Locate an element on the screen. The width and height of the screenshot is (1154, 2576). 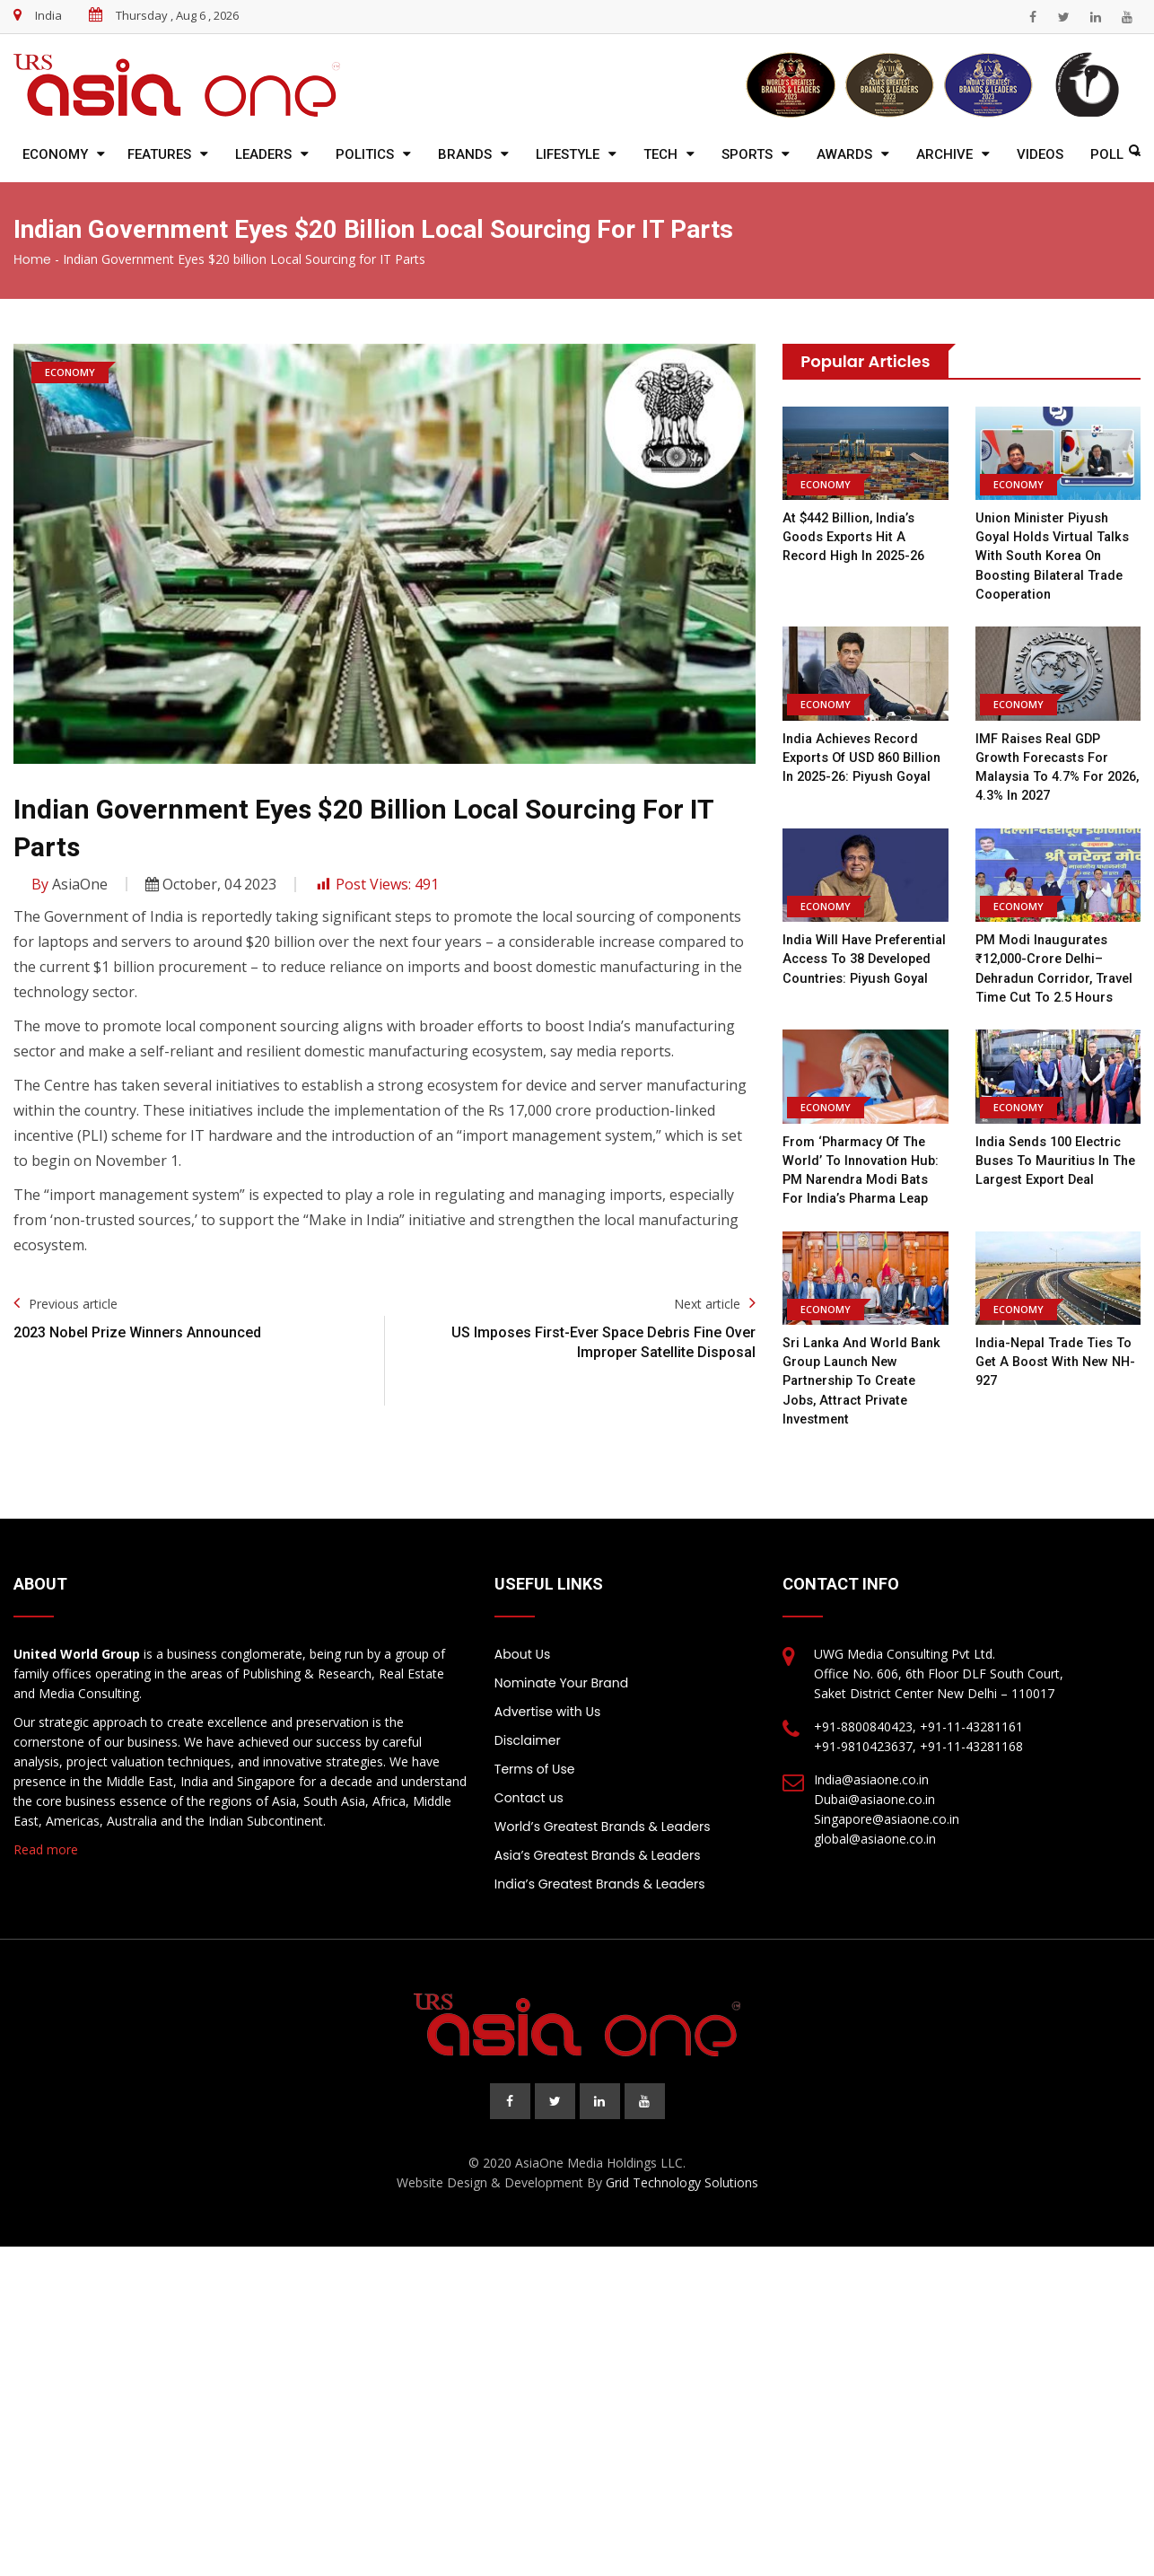
Contact us is located at coordinates (529, 1793).